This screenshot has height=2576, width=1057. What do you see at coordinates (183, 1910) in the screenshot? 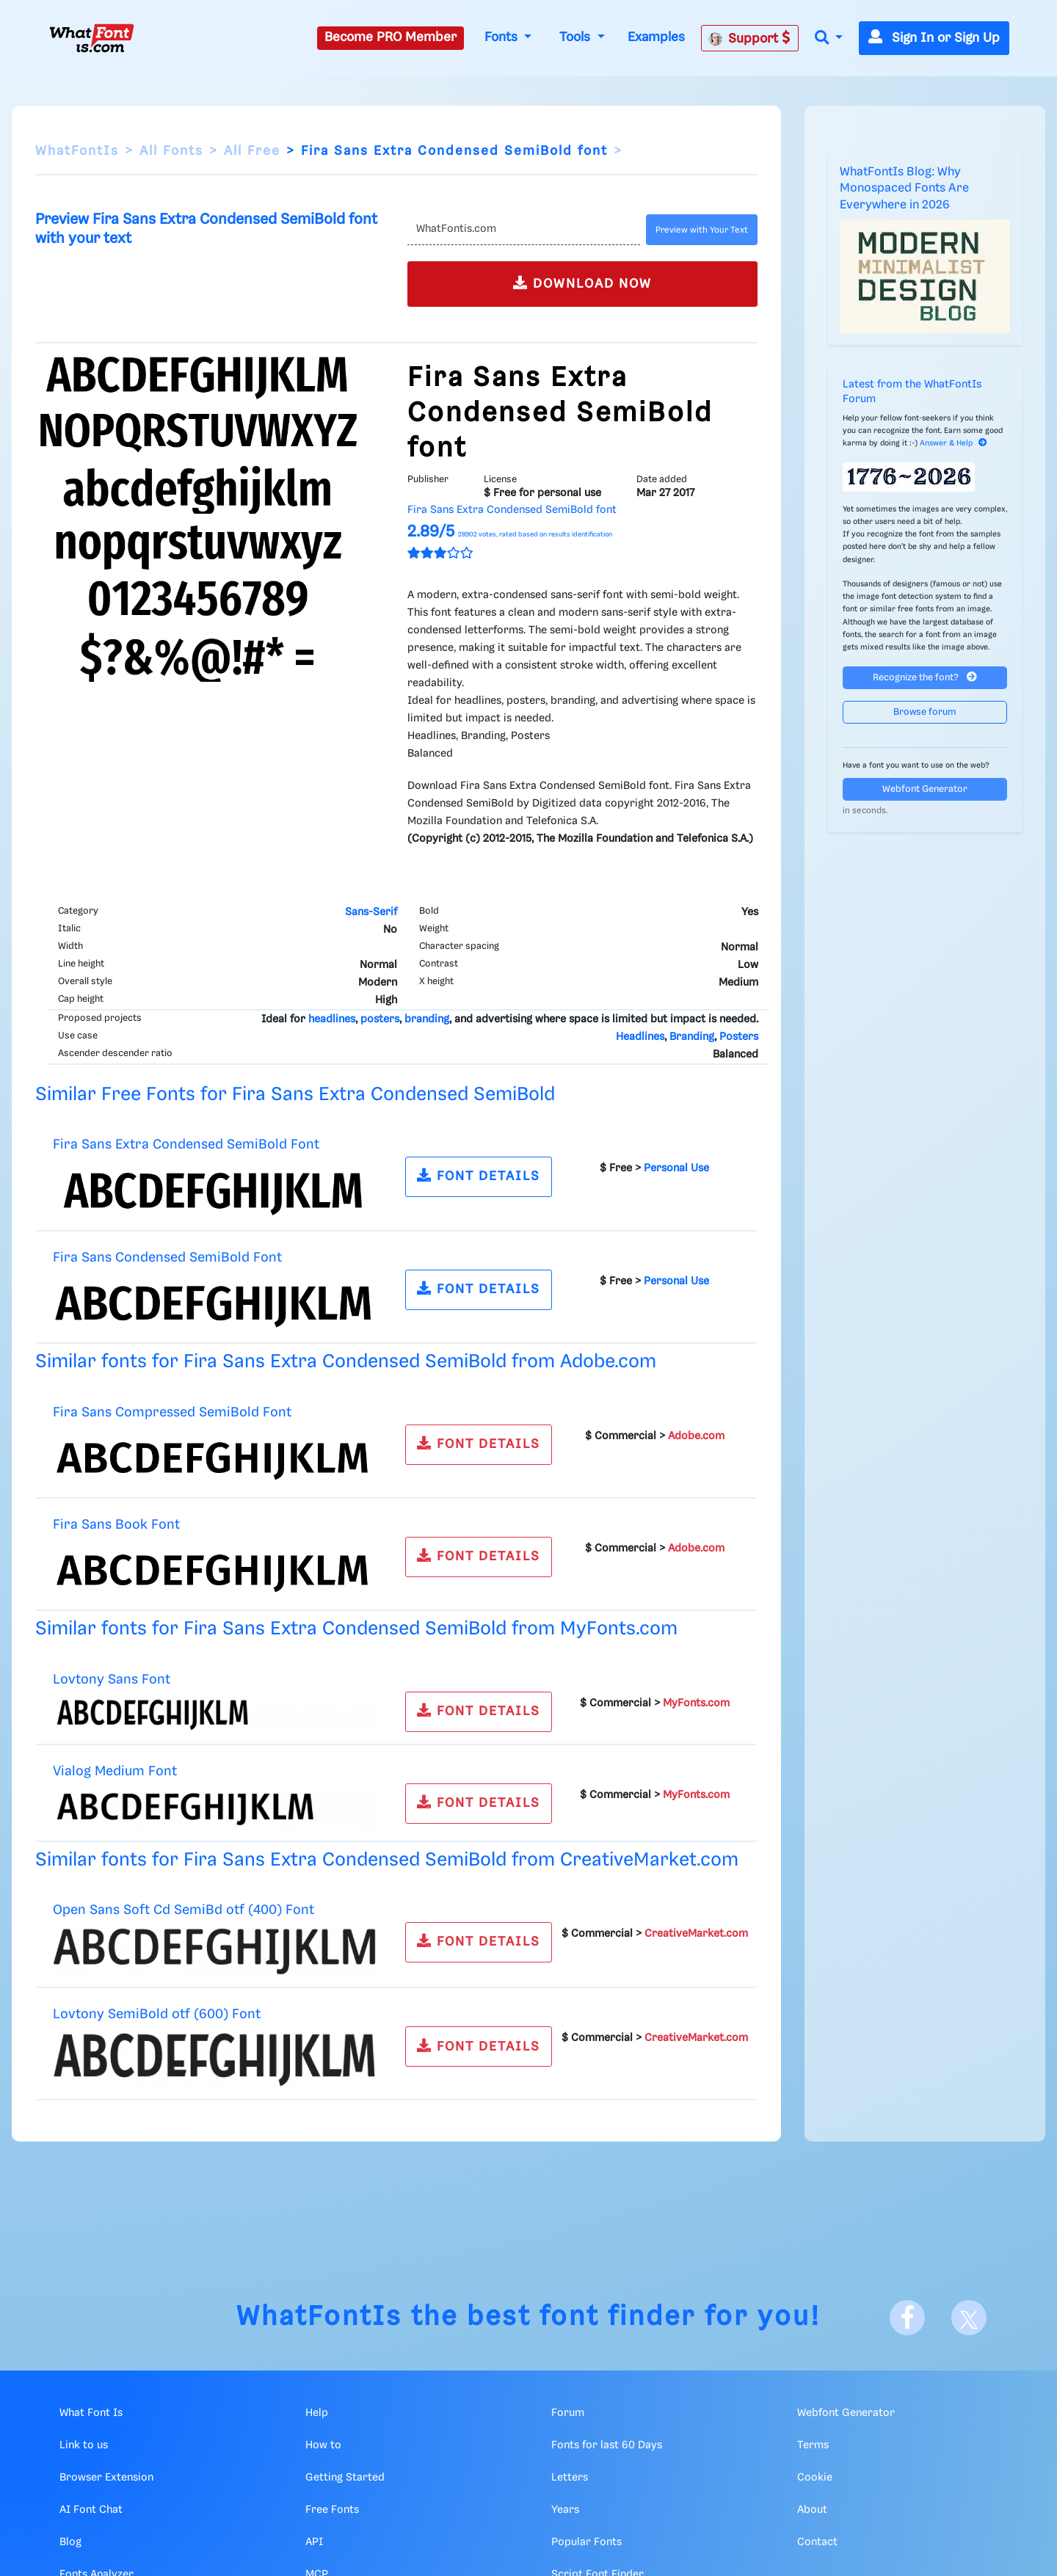
I see `Open Sans Soft Cd SemiBd otf (400) Font` at bounding box center [183, 1910].